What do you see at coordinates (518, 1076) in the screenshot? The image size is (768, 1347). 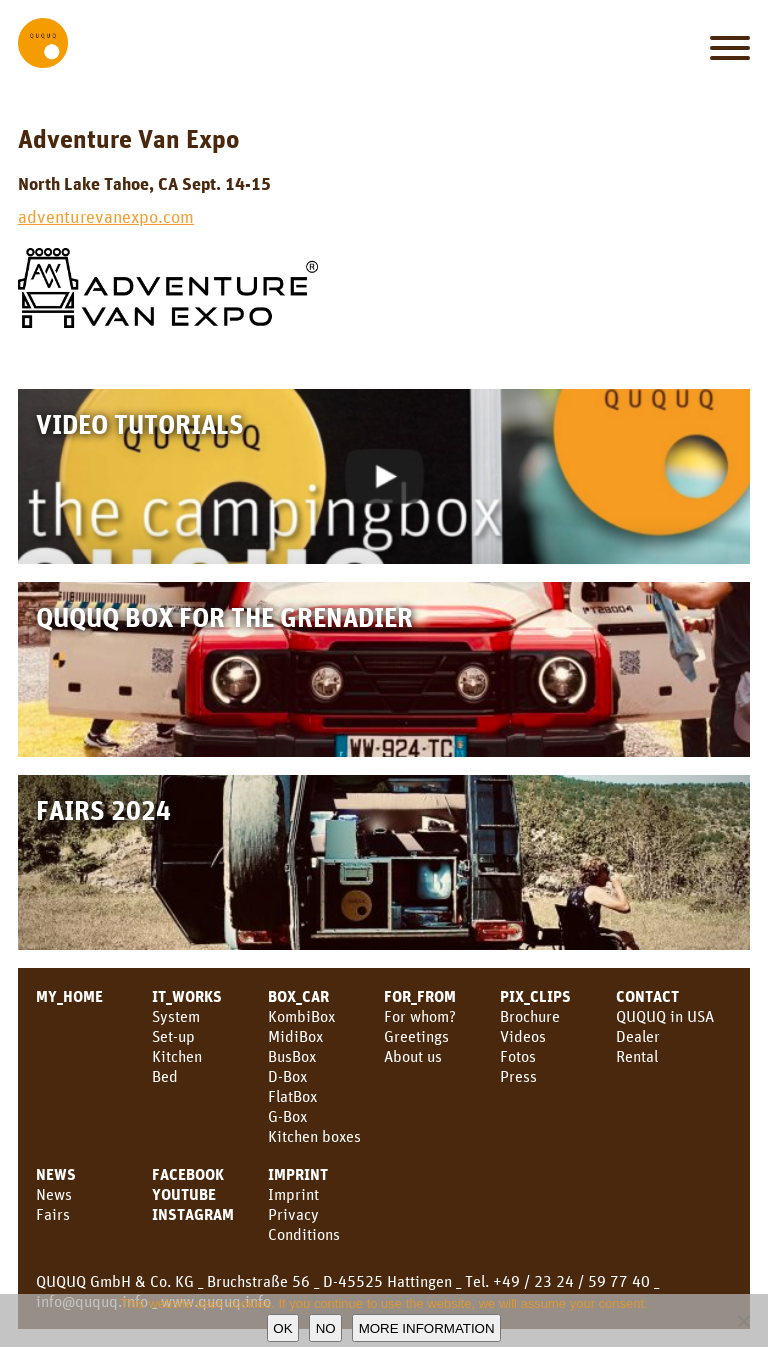 I see `Press` at bounding box center [518, 1076].